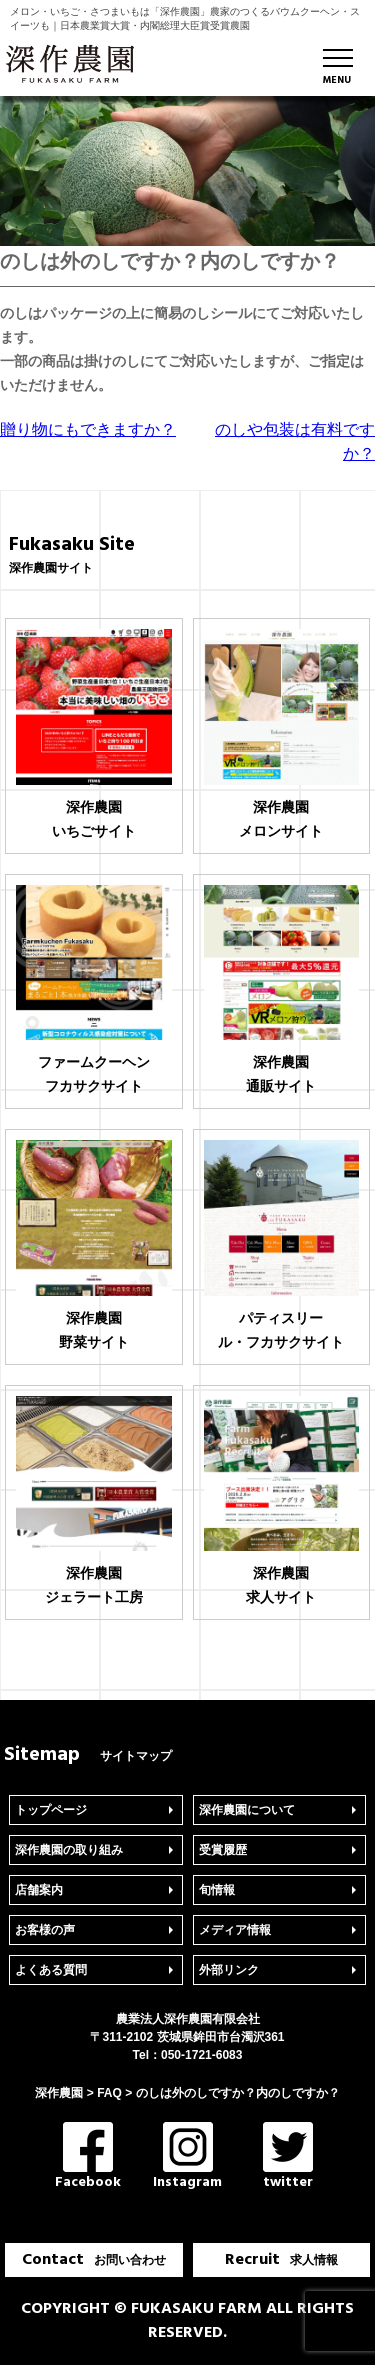  Describe the element at coordinates (51, 1810) in the screenshot. I see `トップページ` at that location.